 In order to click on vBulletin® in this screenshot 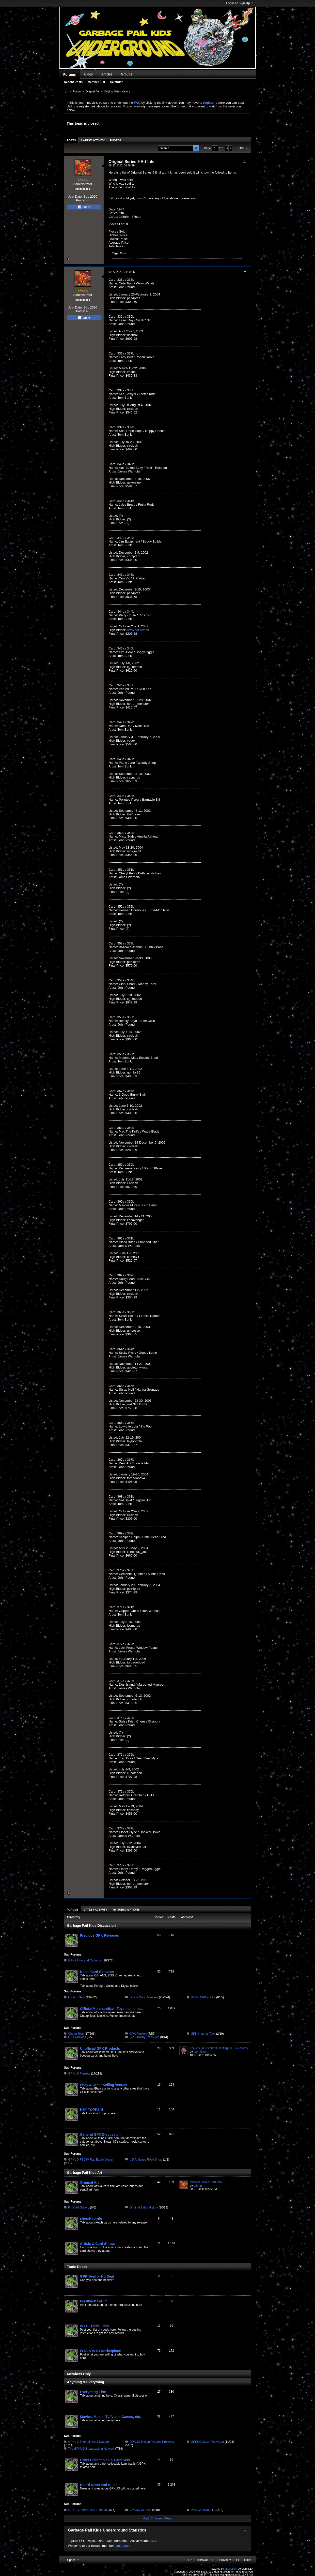, I will do `click(231, 2568)`.